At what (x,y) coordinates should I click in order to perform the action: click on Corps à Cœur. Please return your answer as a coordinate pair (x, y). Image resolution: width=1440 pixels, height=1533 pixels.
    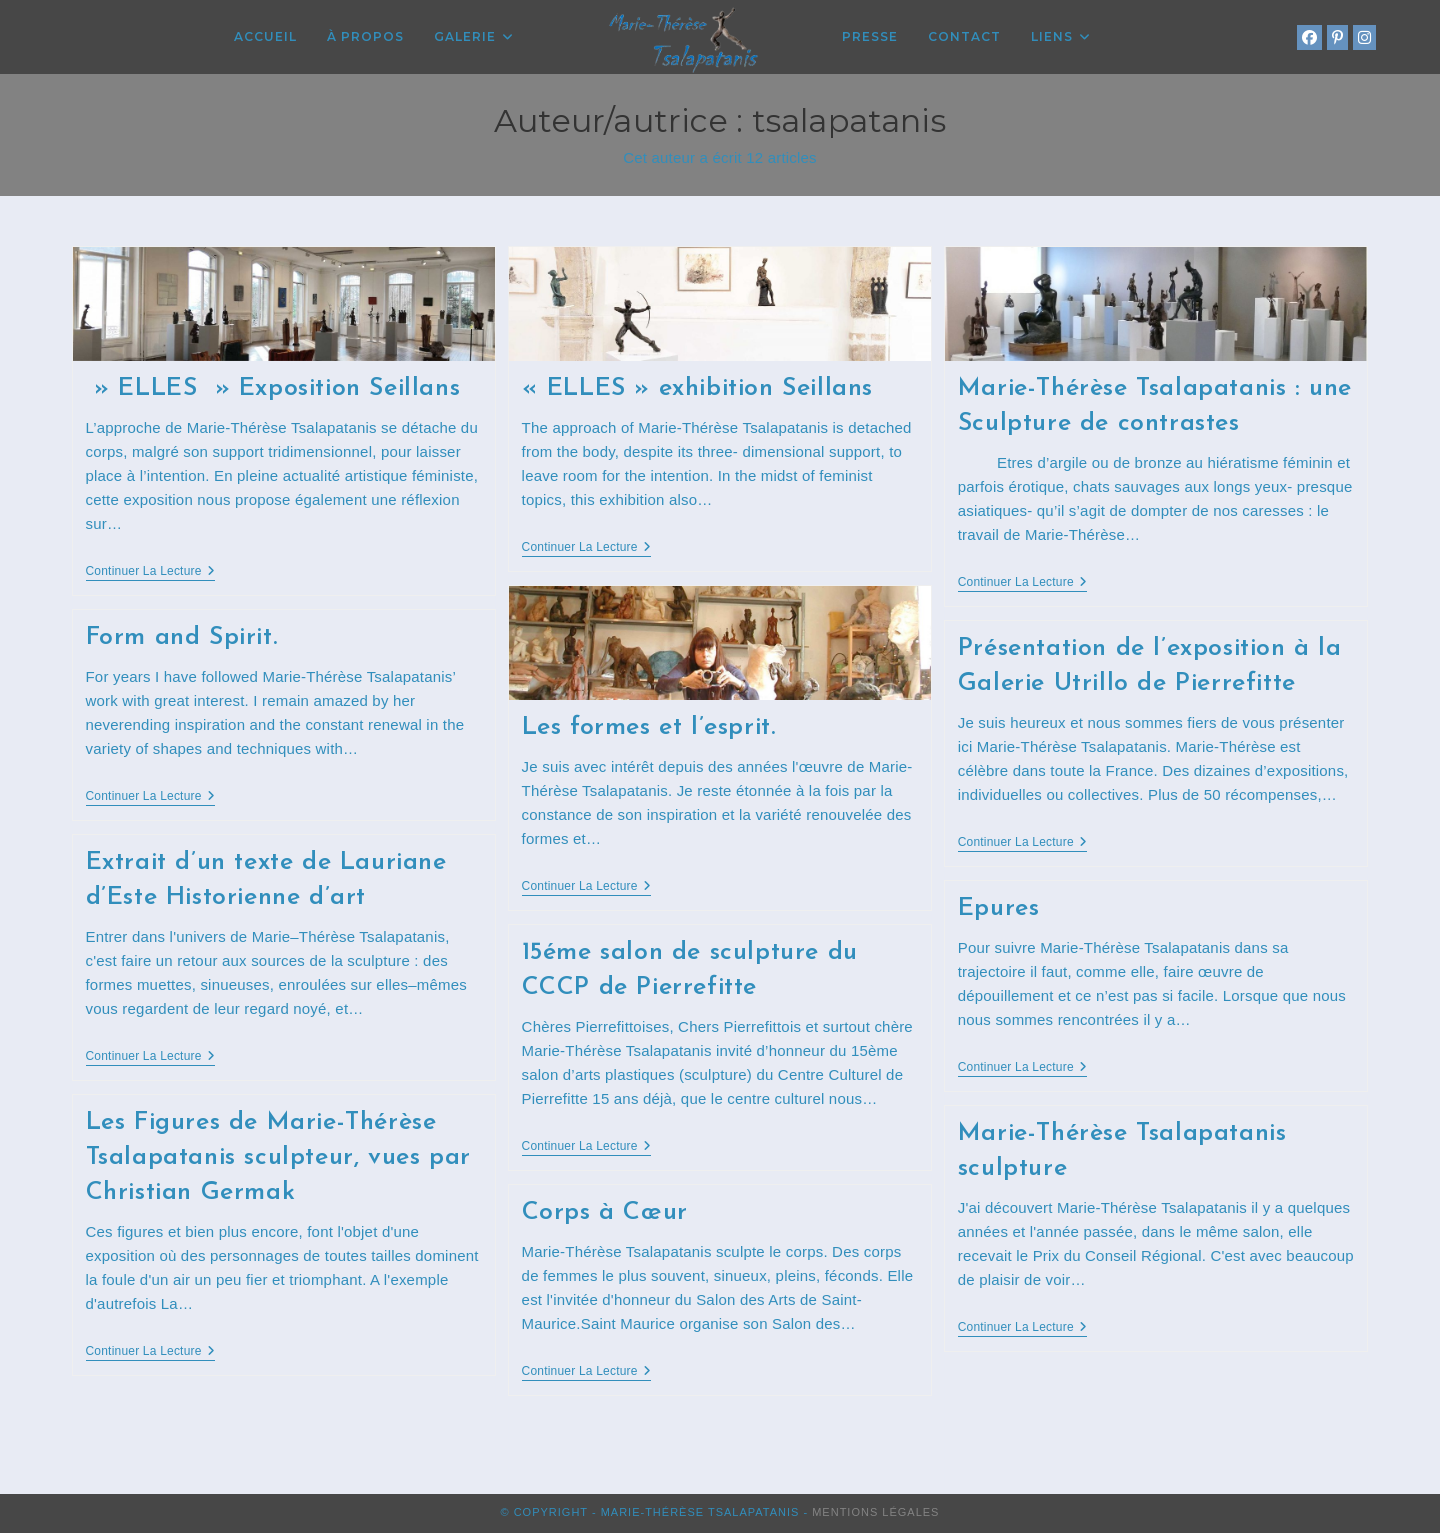
    Looking at the image, I should click on (605, 1212).